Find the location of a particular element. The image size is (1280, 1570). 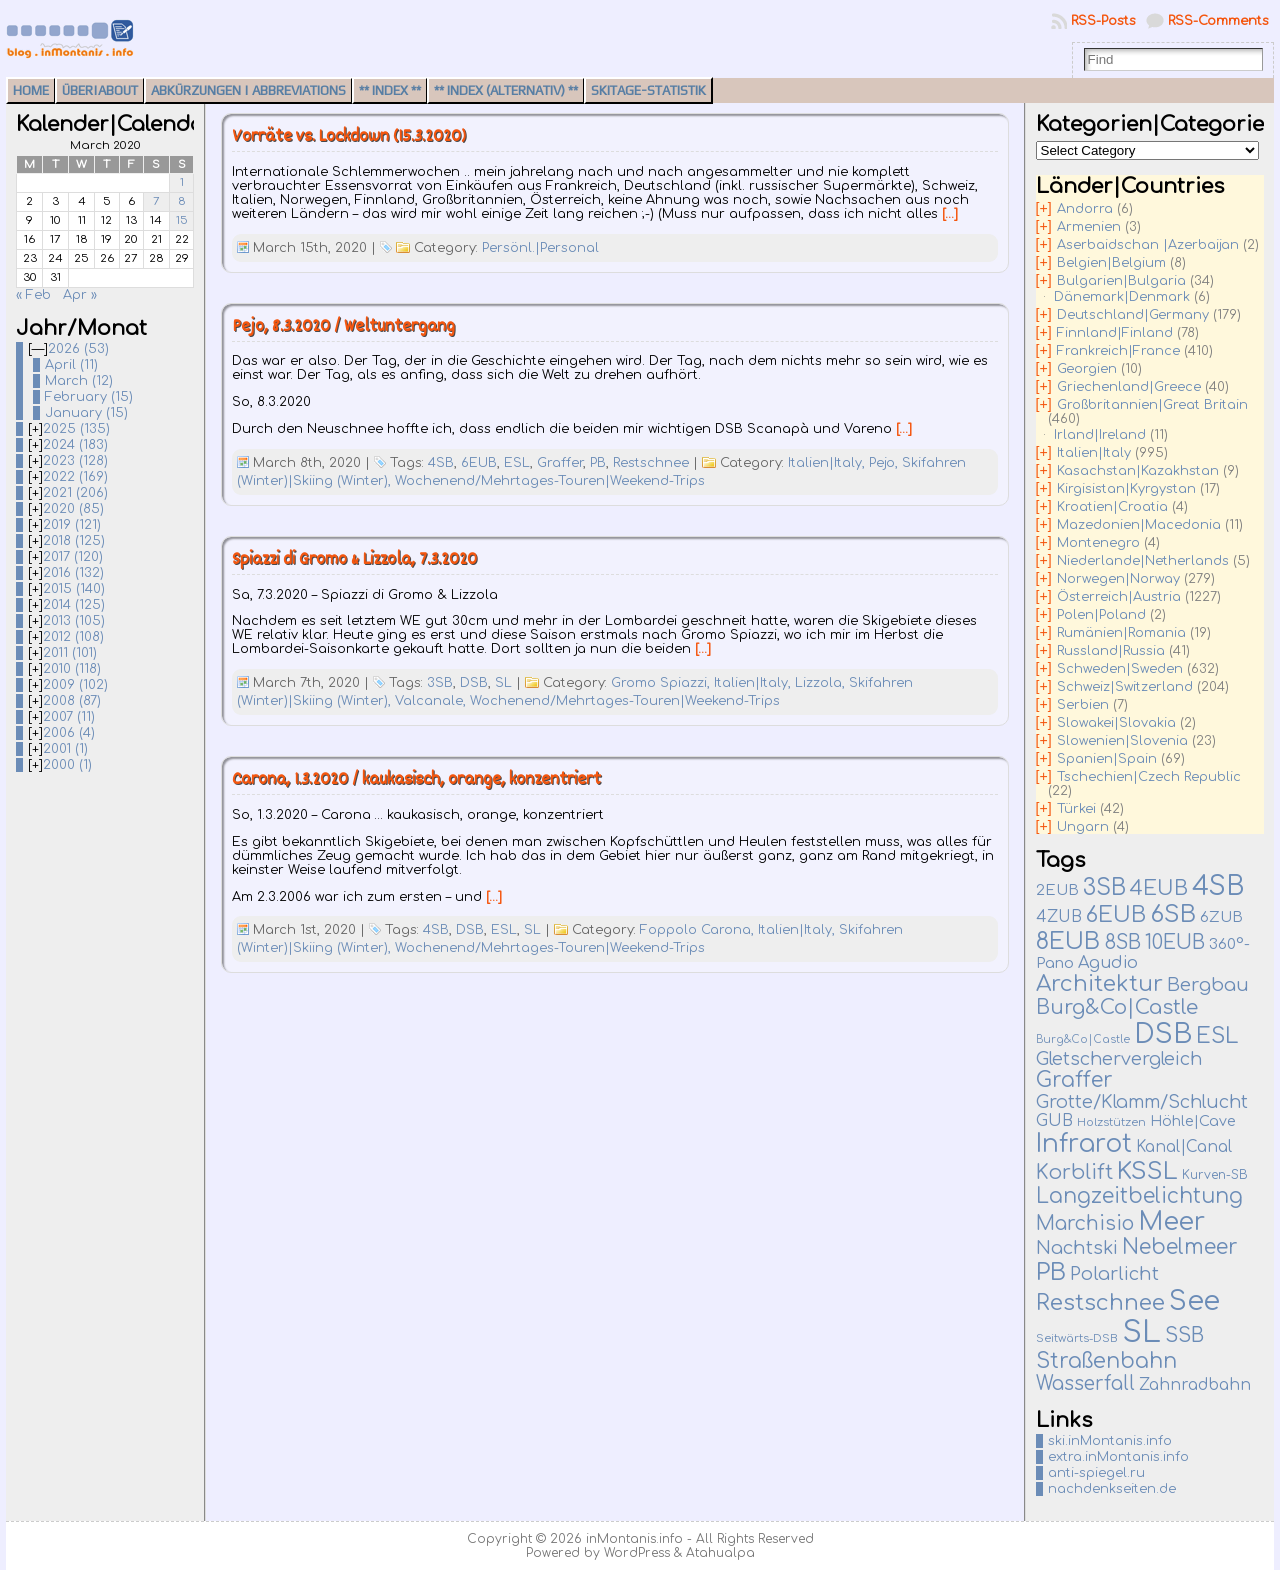

3SB [3SB (167 items)] is located at coordinates (1104, 887).